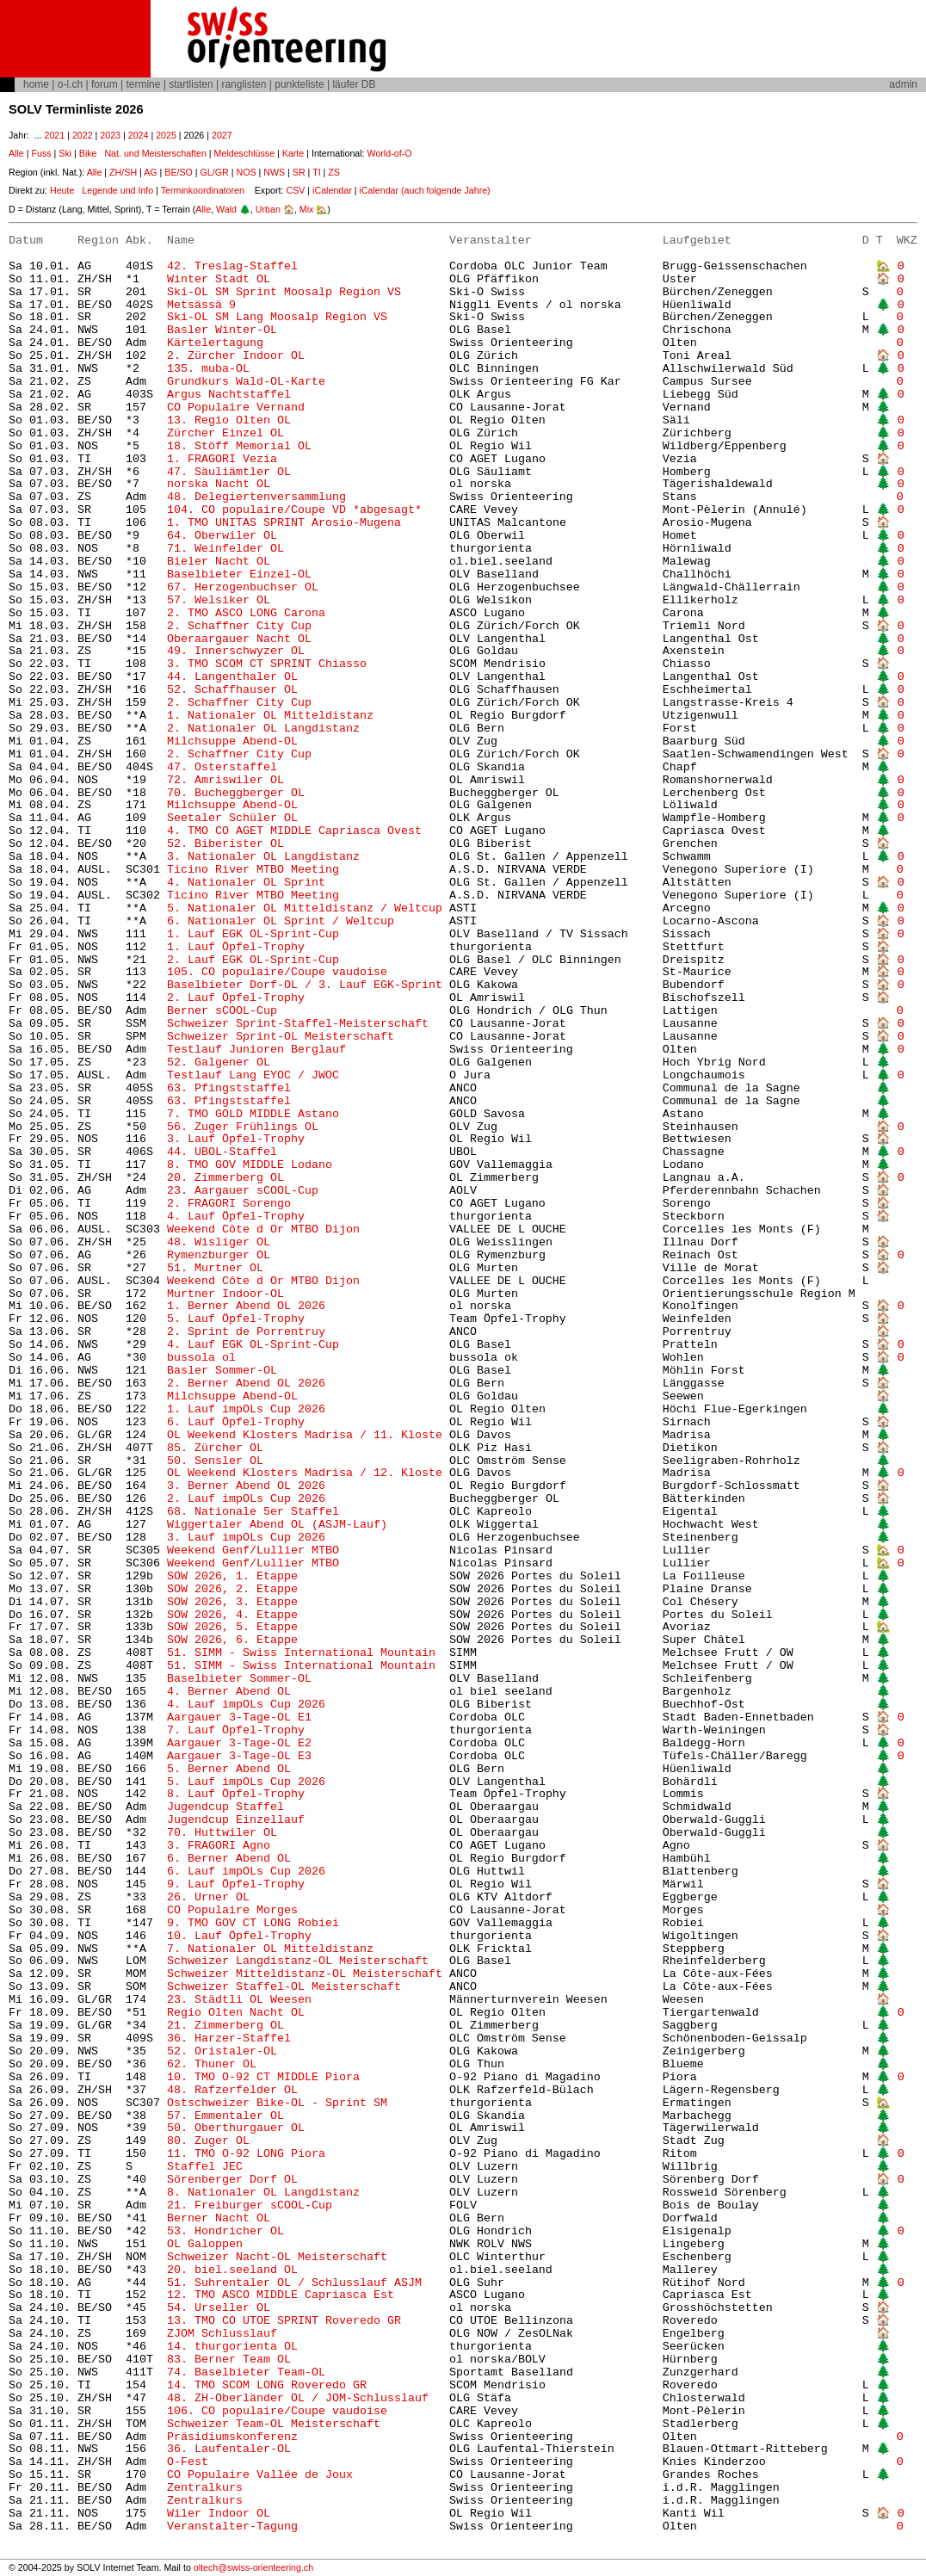 Image resolution: width=926 pixels, height=2576 pixels. What do you see at coordinates (215, 1461) in the screenshot?
I see `50. Sensler OL` at bounding box center [215, 1461].